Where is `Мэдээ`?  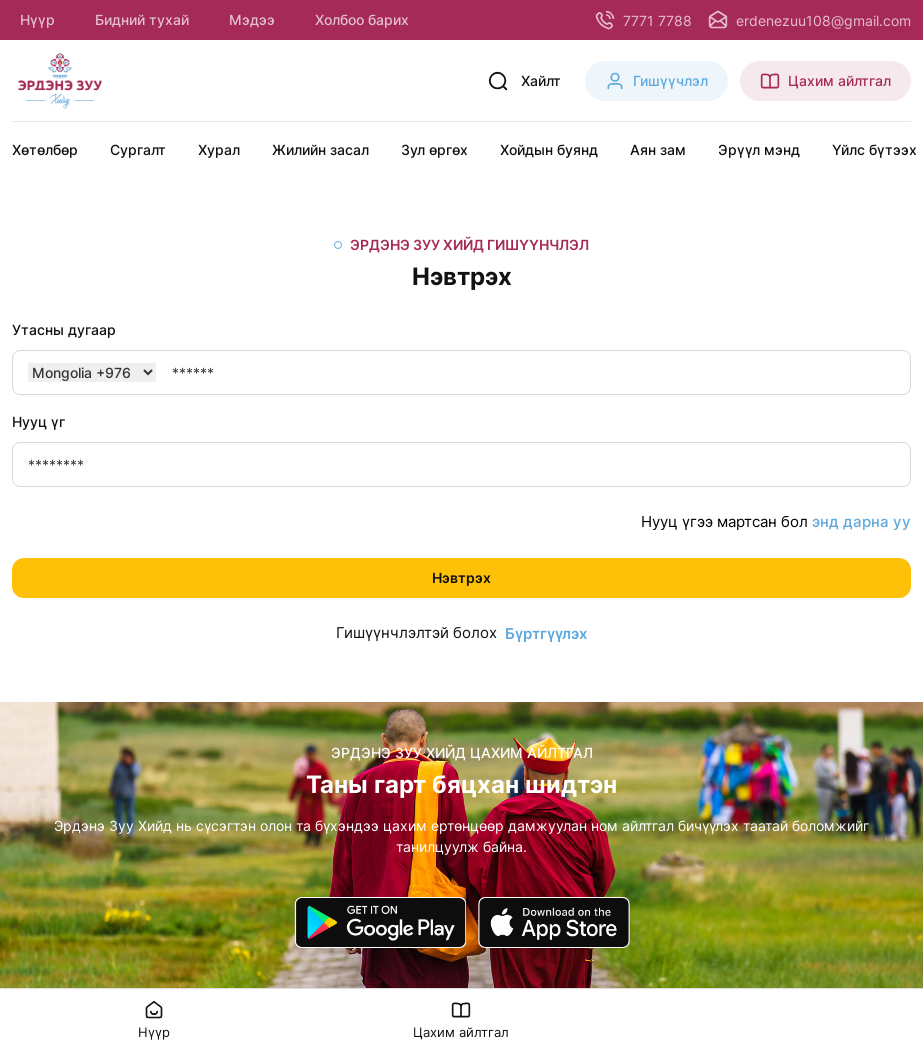
Мэдээ is located at coordinates (252, 19).